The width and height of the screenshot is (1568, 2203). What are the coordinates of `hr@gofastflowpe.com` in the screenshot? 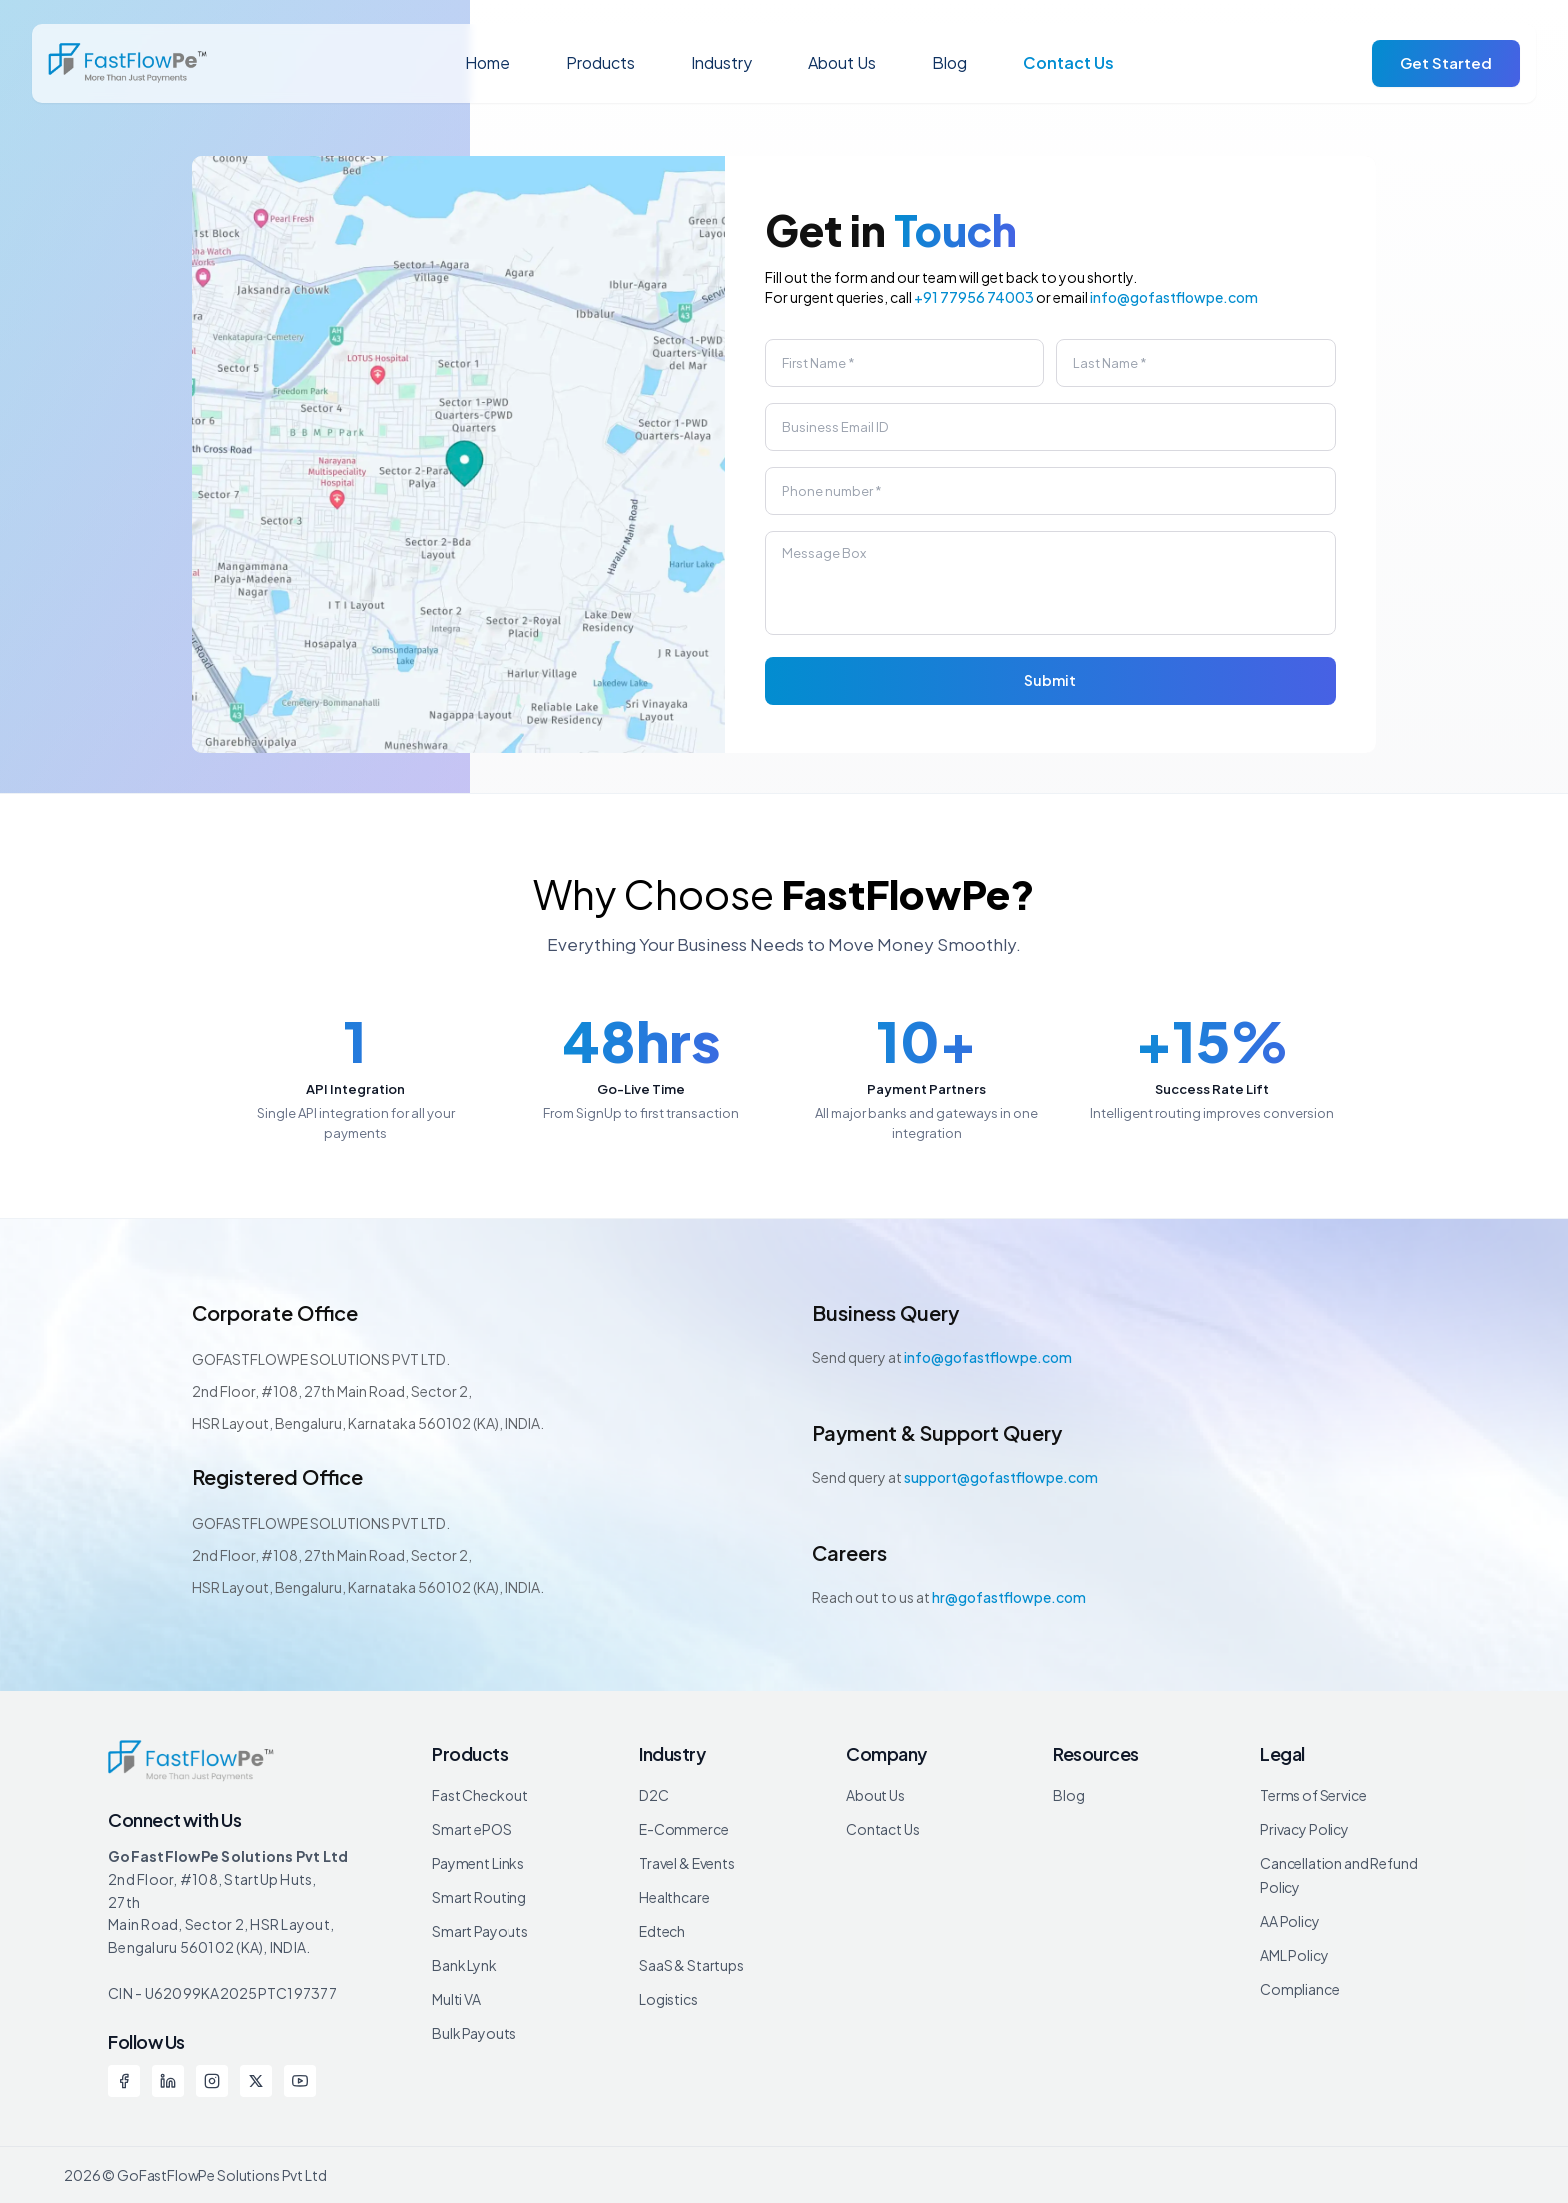 It's located at (1009, 1597).